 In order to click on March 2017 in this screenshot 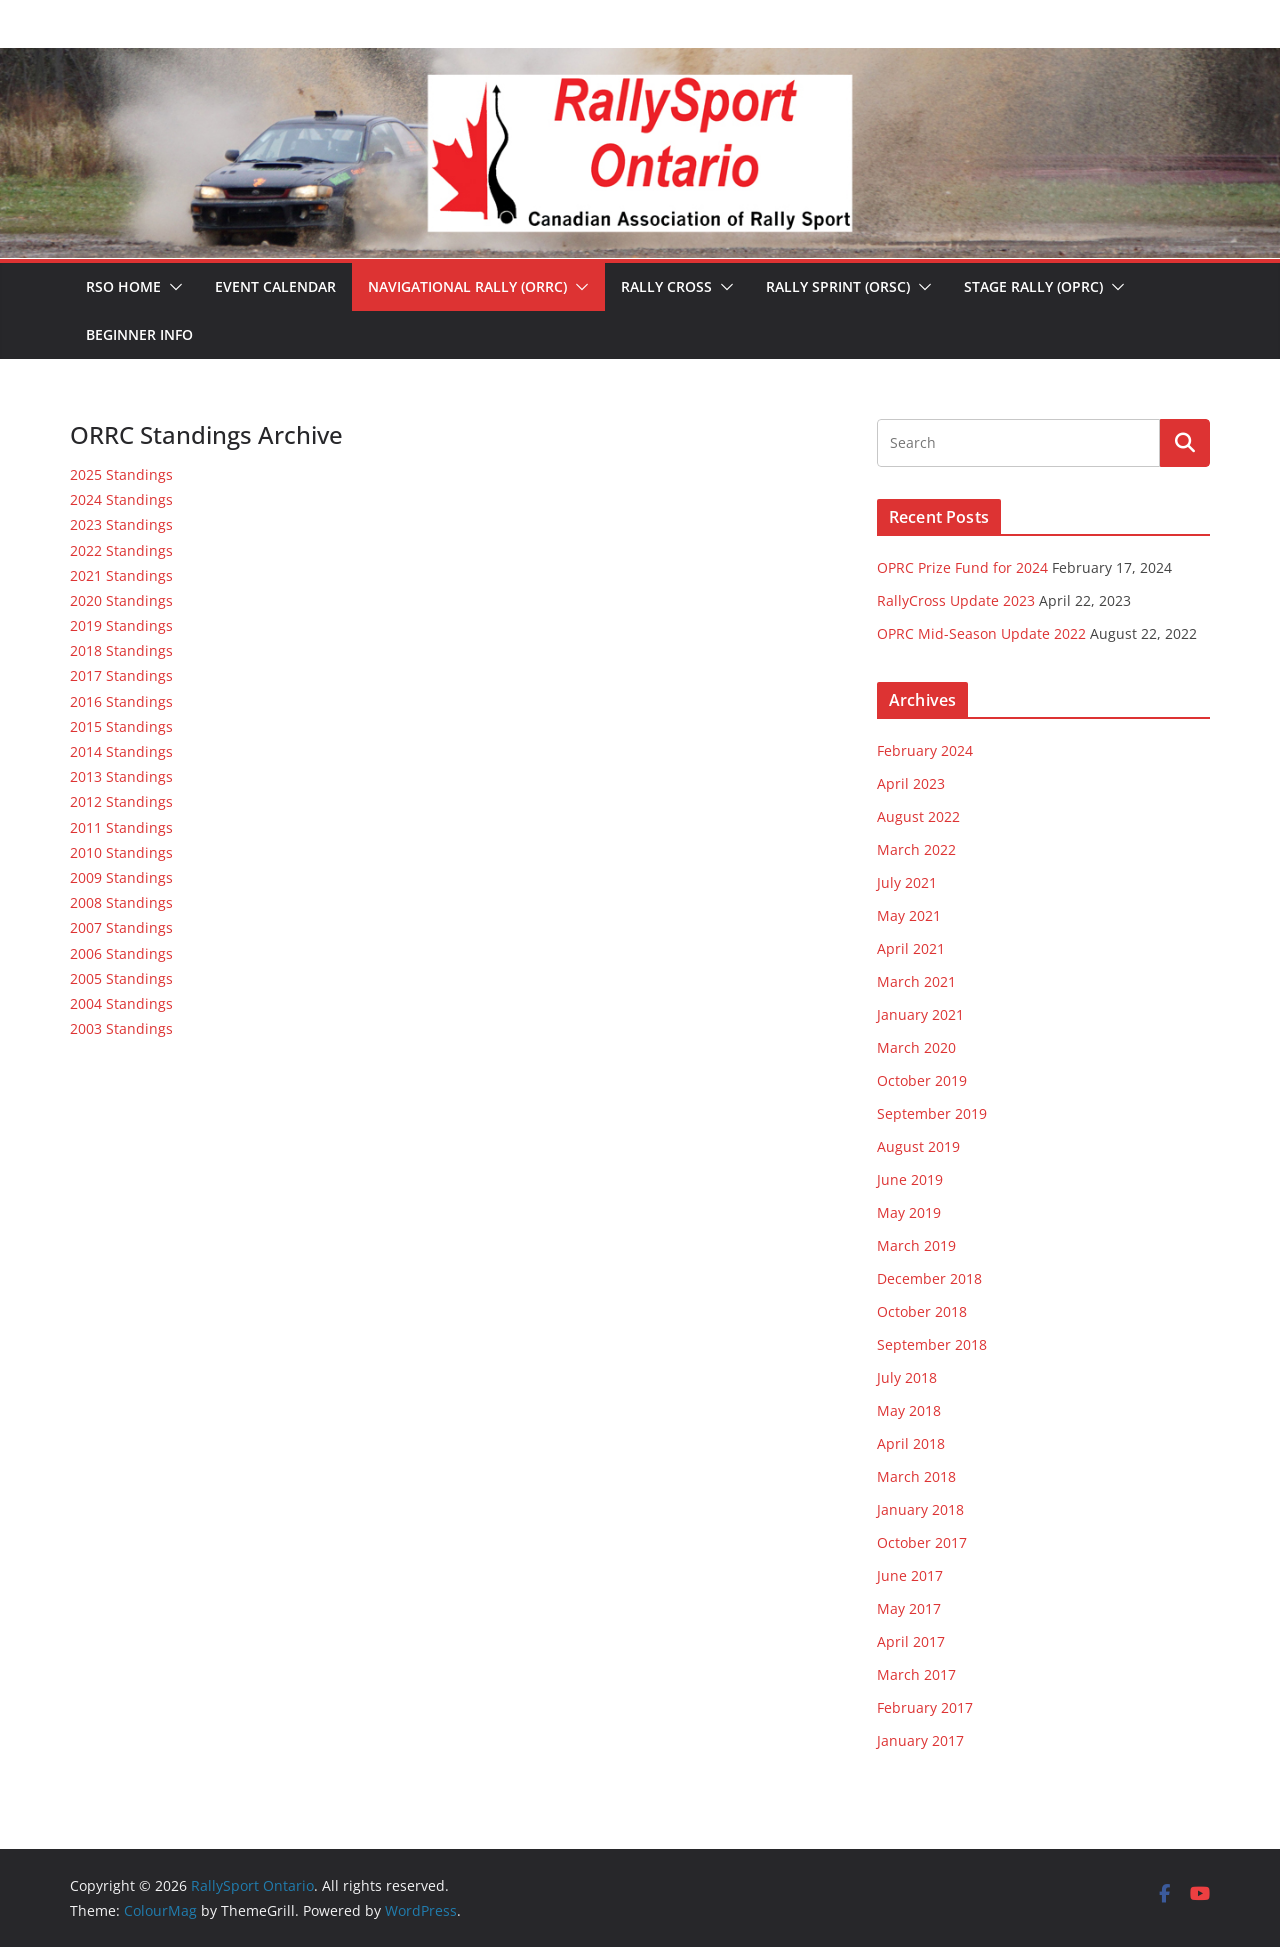, I will do `click(916, 1674)`.